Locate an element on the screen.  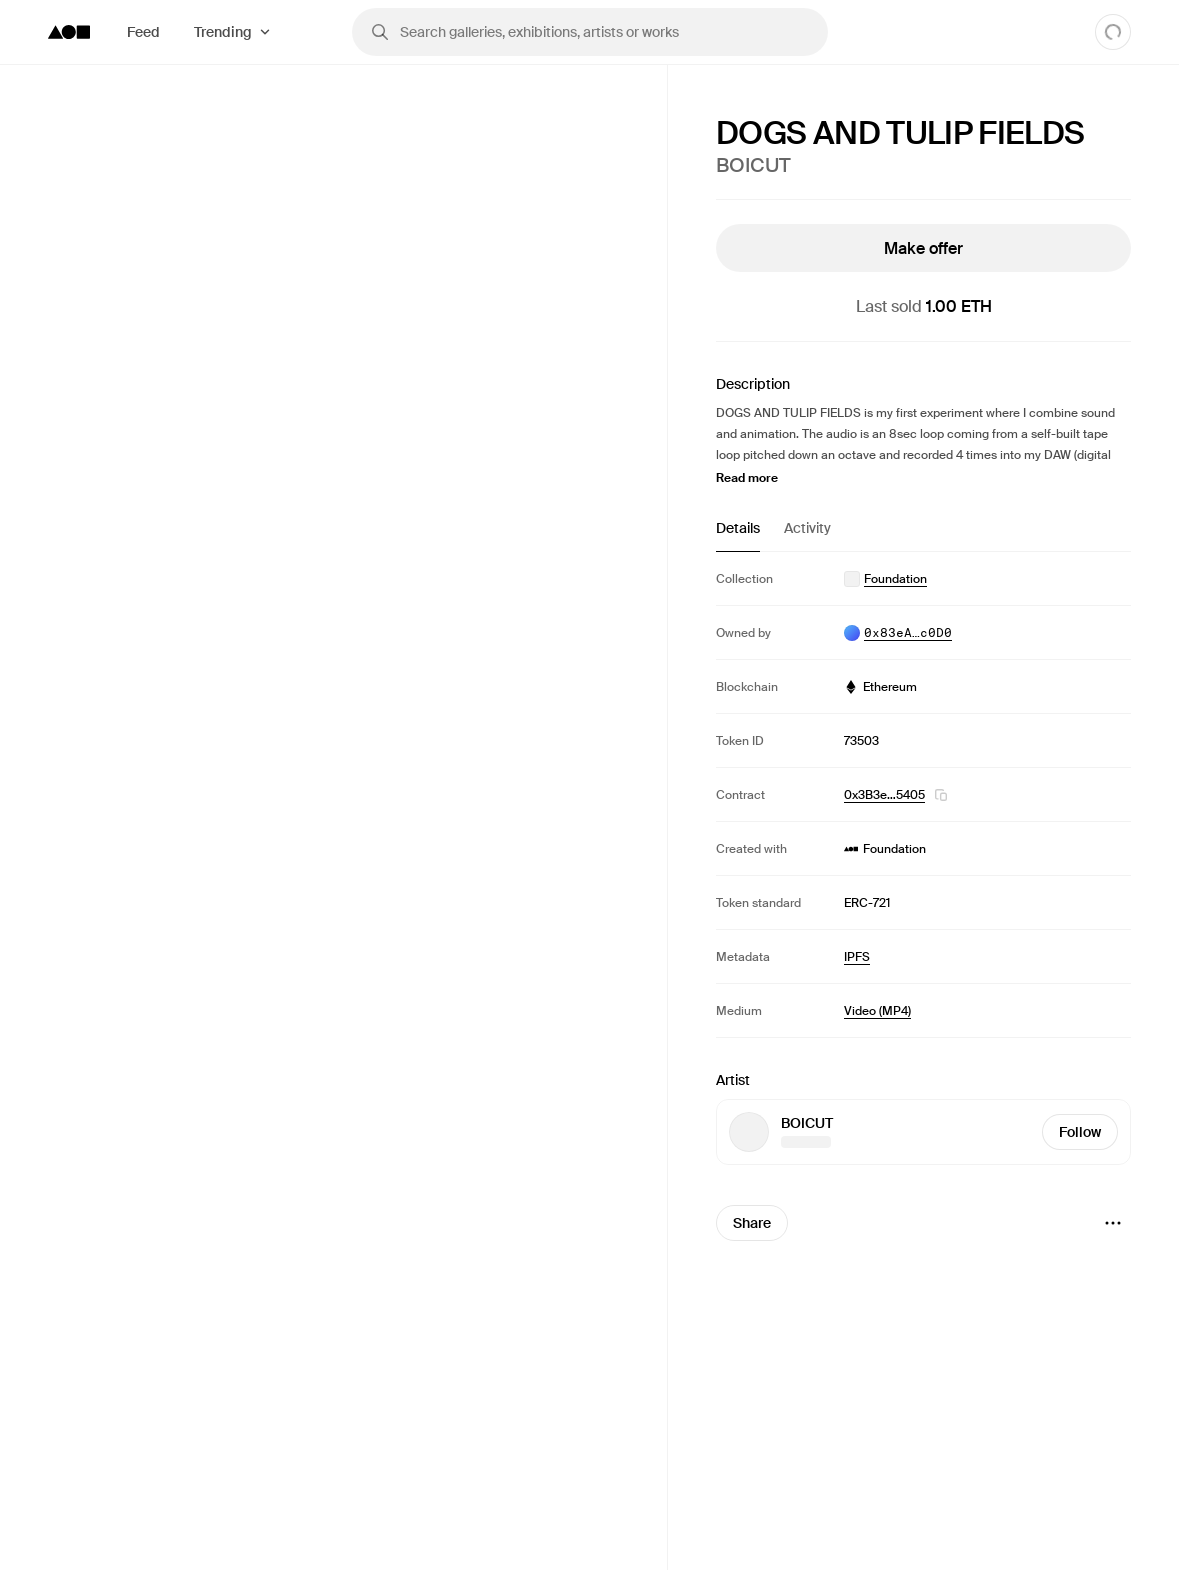
[Foundation logo] is located at coordinates (69, 32).